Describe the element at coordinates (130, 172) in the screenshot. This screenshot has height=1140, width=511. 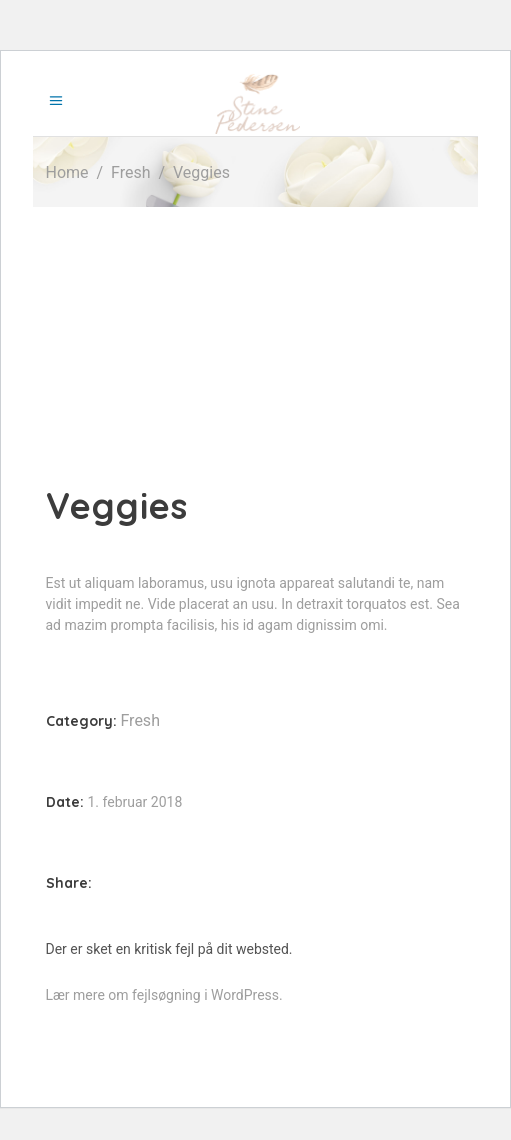
I see `Fresh` at that location.